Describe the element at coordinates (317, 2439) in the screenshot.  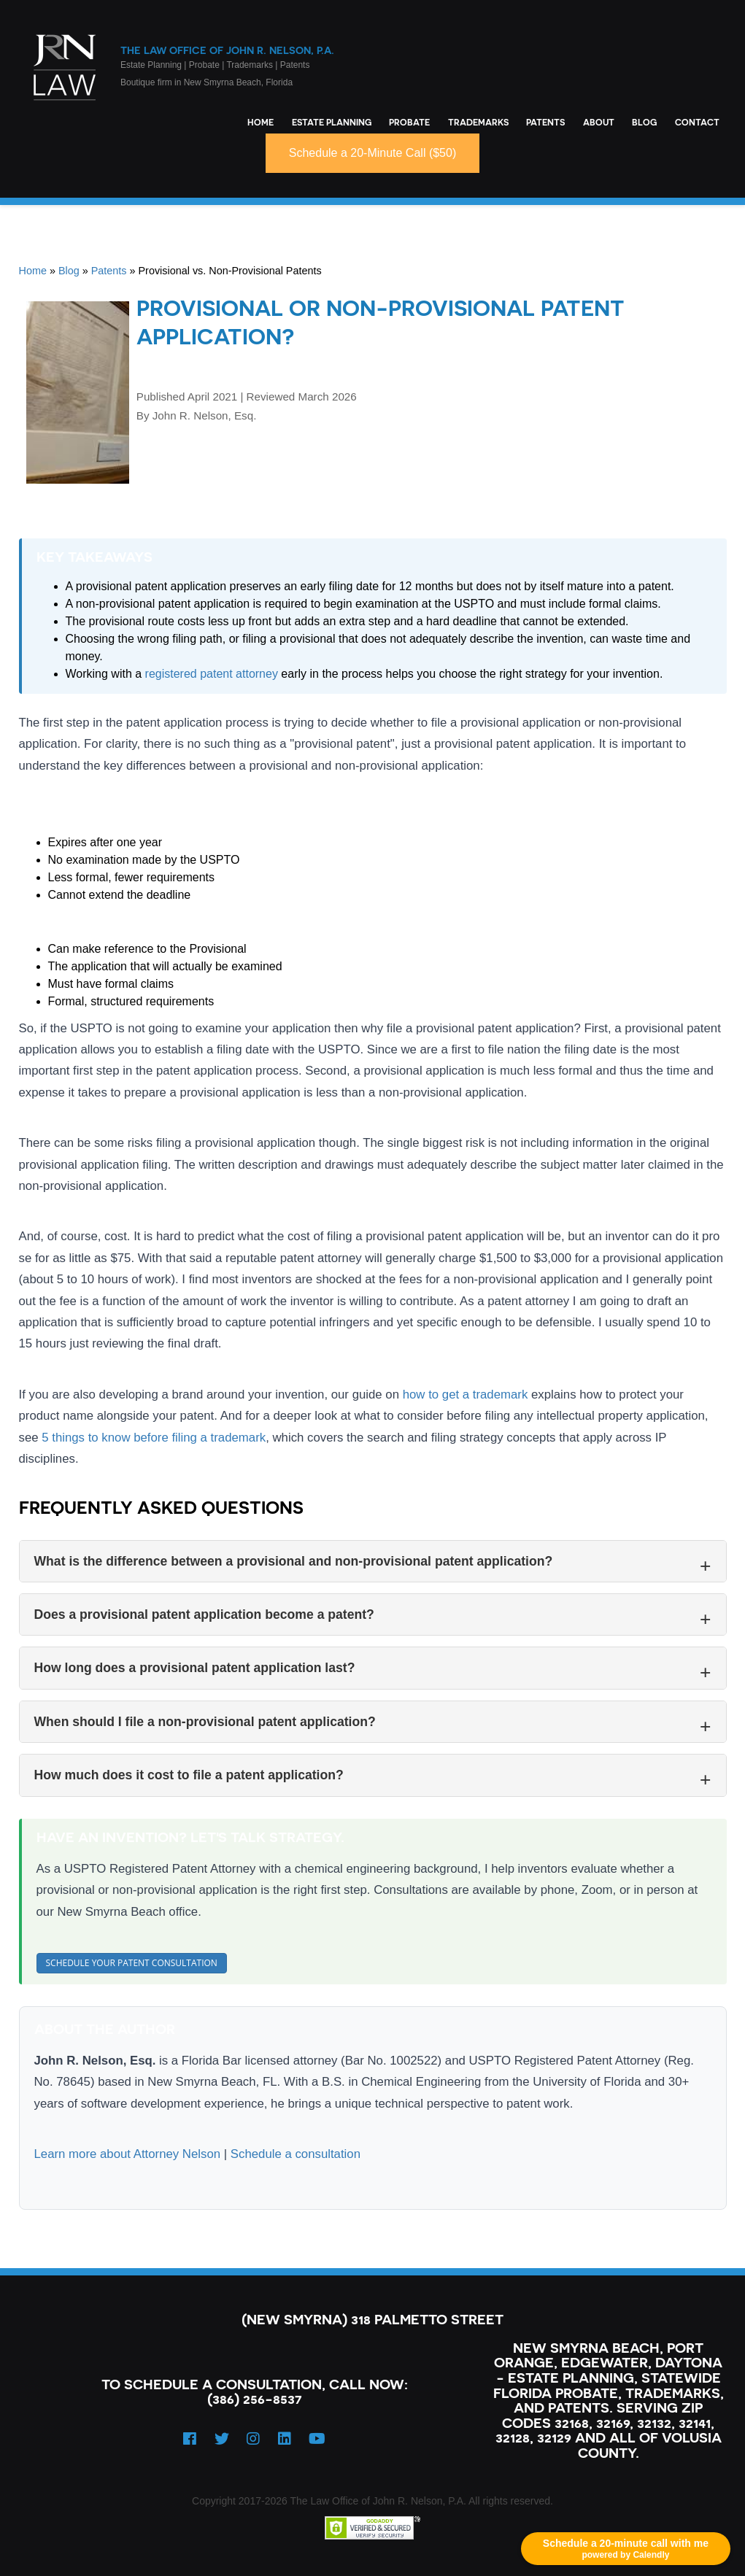
I see `[YouTube]` at that location.